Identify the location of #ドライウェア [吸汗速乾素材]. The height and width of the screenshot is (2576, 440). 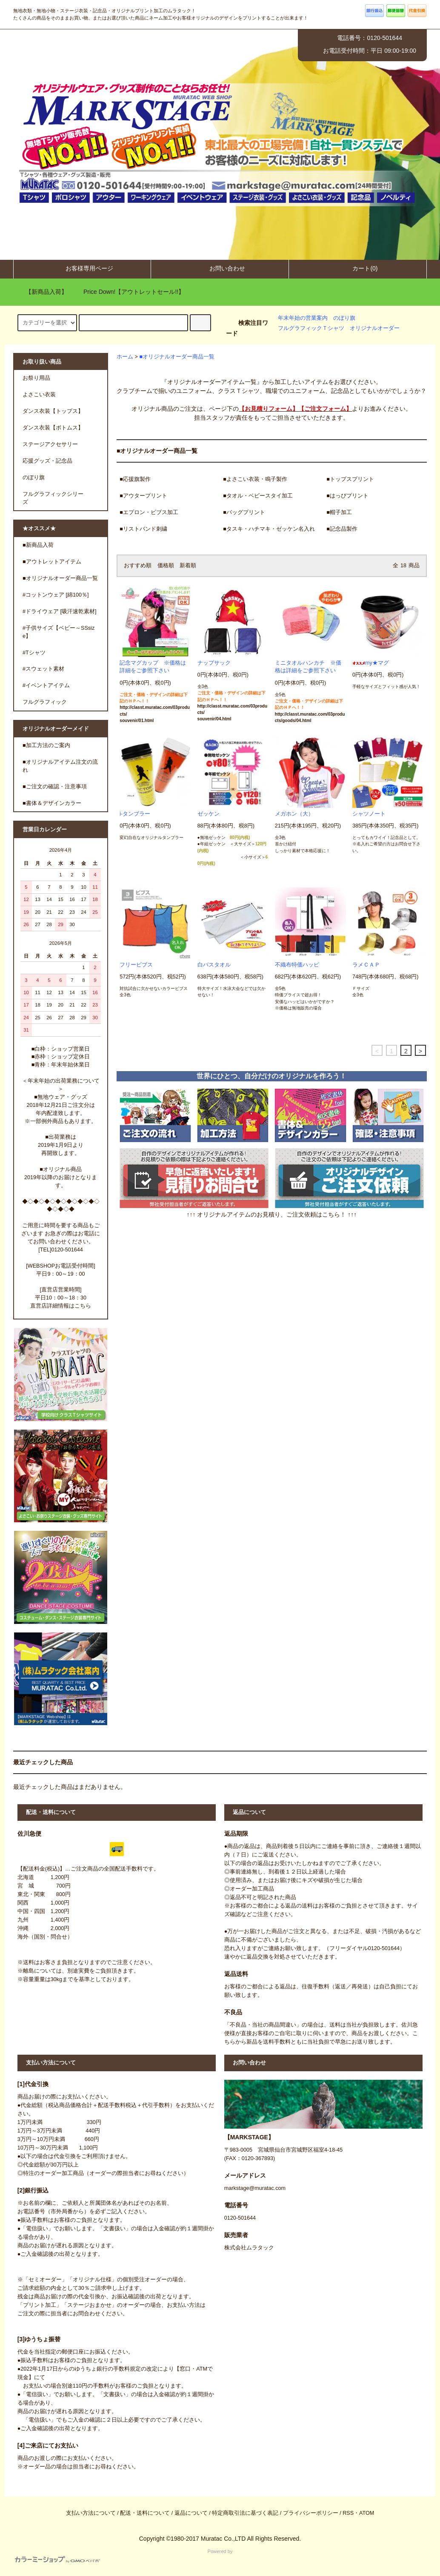
(60, 611).